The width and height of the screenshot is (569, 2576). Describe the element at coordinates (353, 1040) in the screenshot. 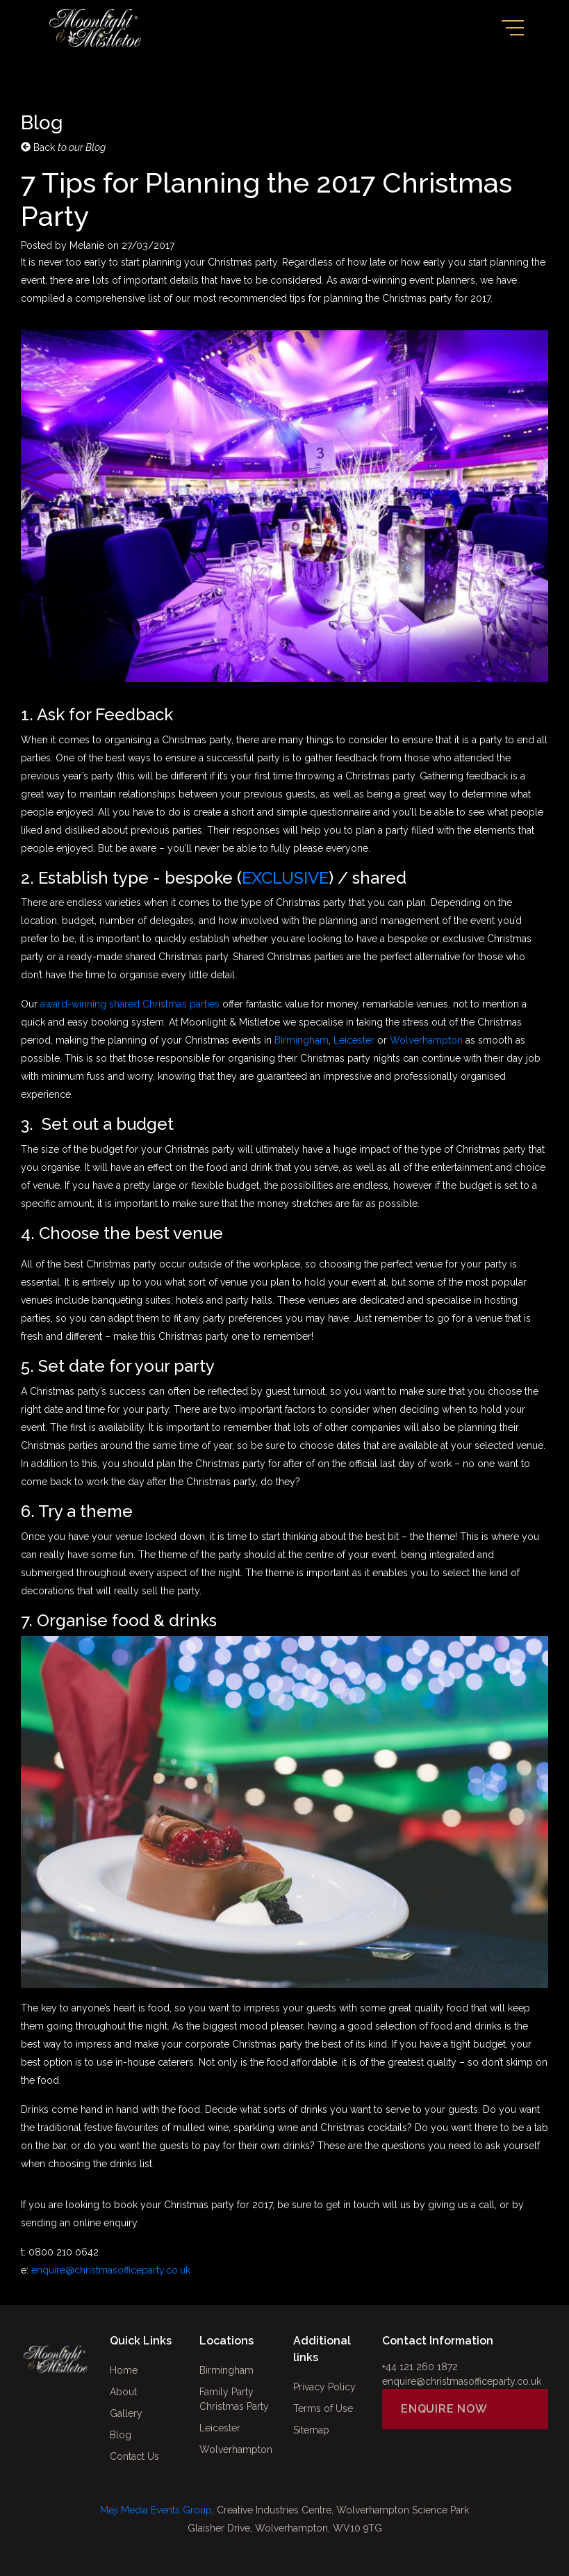

I see `Leicester` at that location.